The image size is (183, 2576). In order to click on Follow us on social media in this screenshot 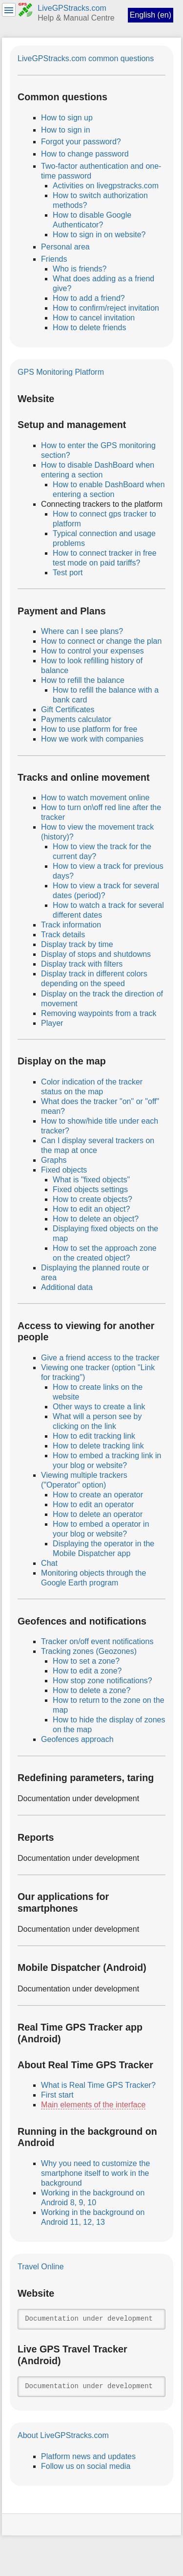, I will do `click(85, 2466)`.